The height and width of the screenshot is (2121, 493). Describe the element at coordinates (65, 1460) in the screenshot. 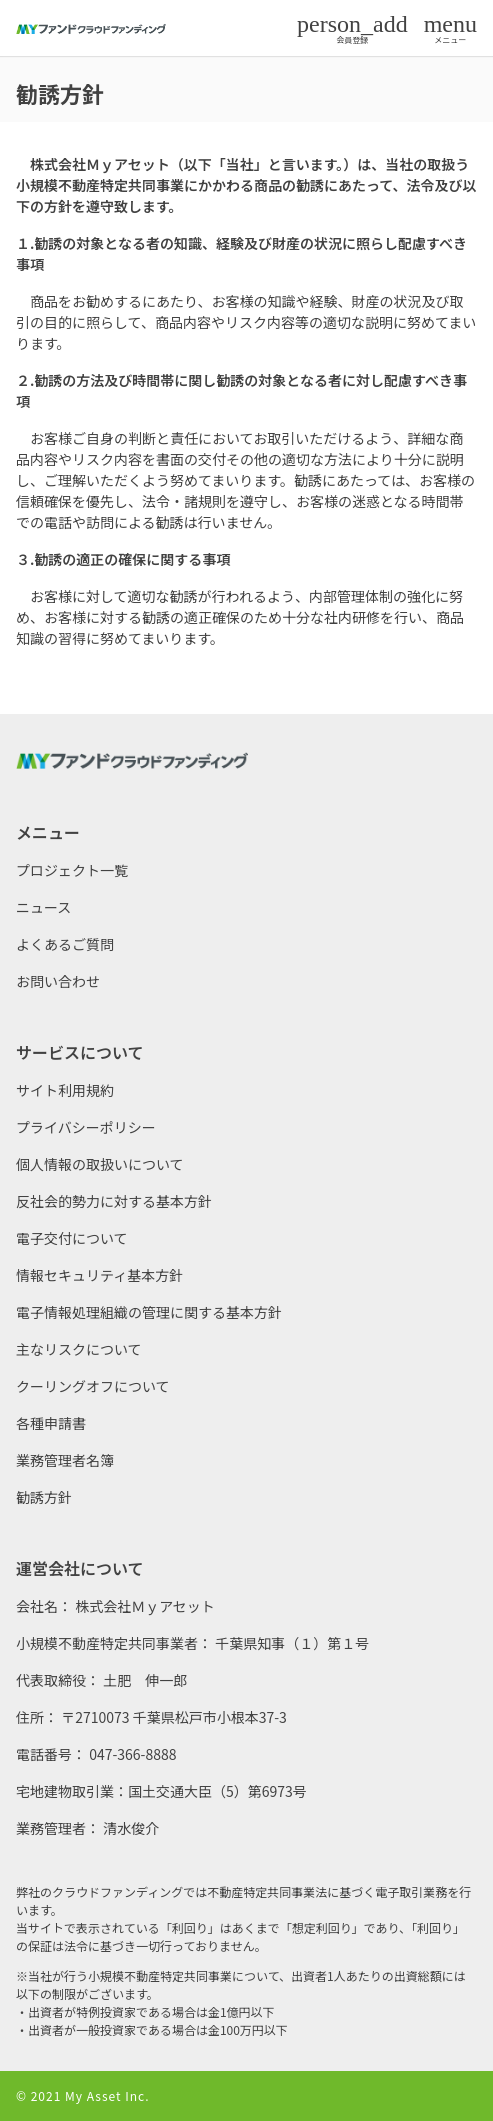

I see `業務管理者名簿` at that location.